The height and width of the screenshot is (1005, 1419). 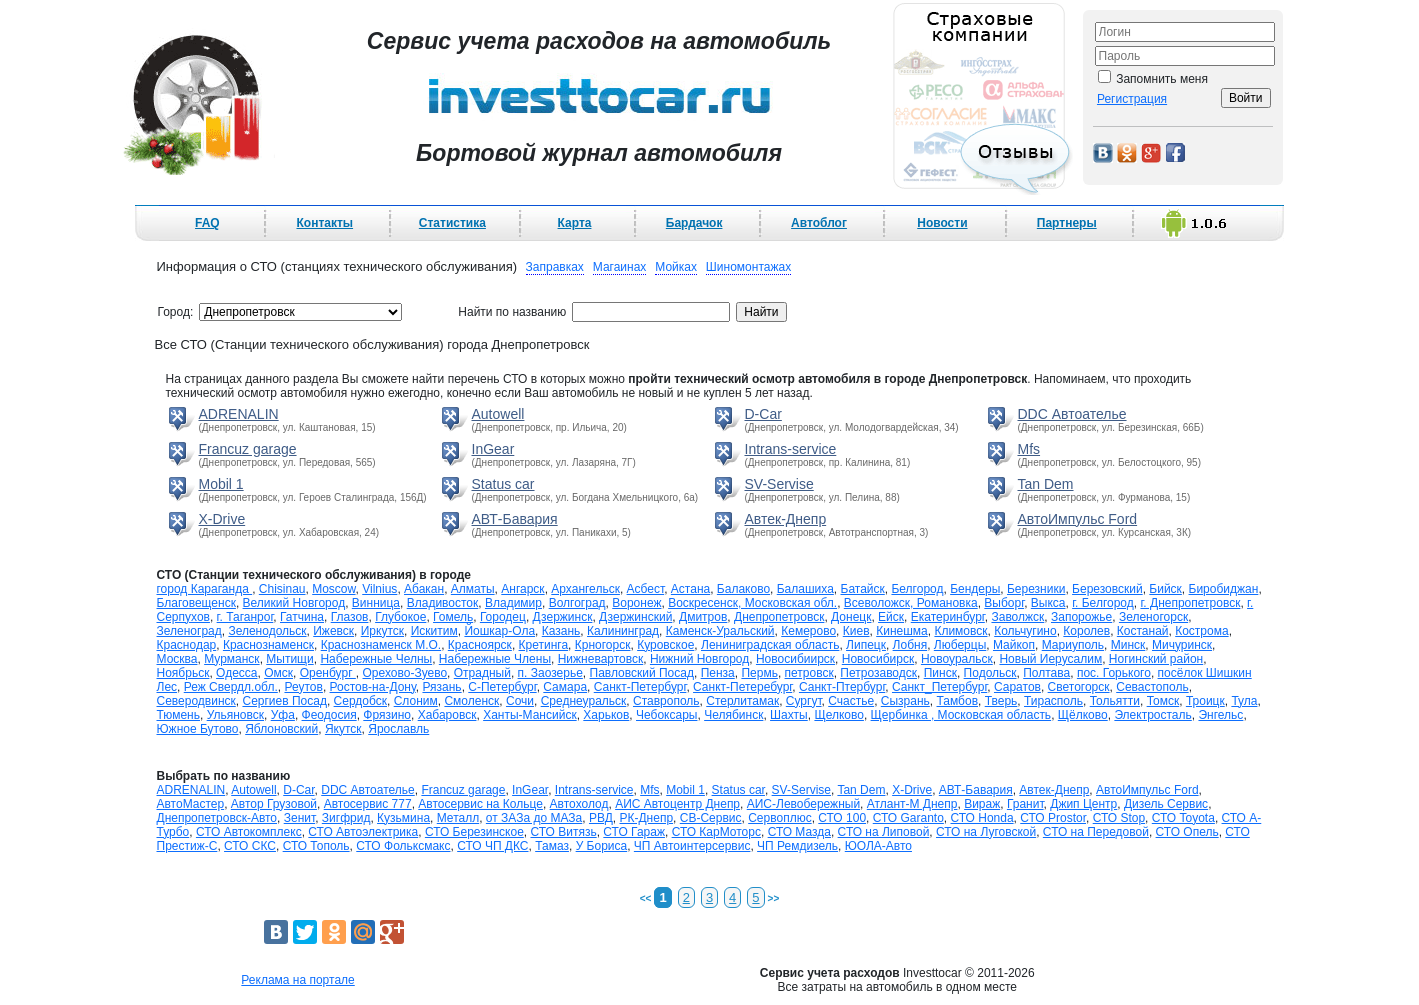 I want to click on Щербинка , Московская область, so click(x=961, y=715).